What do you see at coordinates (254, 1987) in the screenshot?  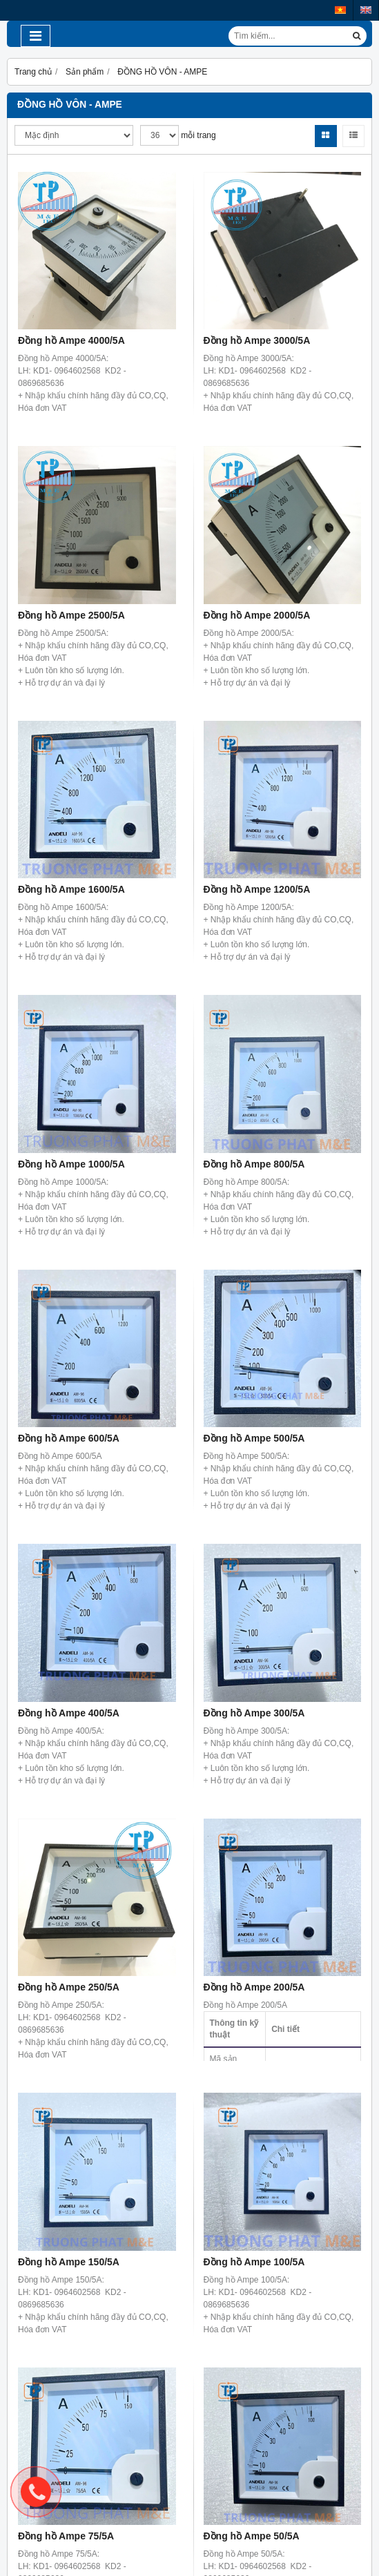 I see `Đồng hồ Ampe 200/5A` at bounding box center [254, 1987].